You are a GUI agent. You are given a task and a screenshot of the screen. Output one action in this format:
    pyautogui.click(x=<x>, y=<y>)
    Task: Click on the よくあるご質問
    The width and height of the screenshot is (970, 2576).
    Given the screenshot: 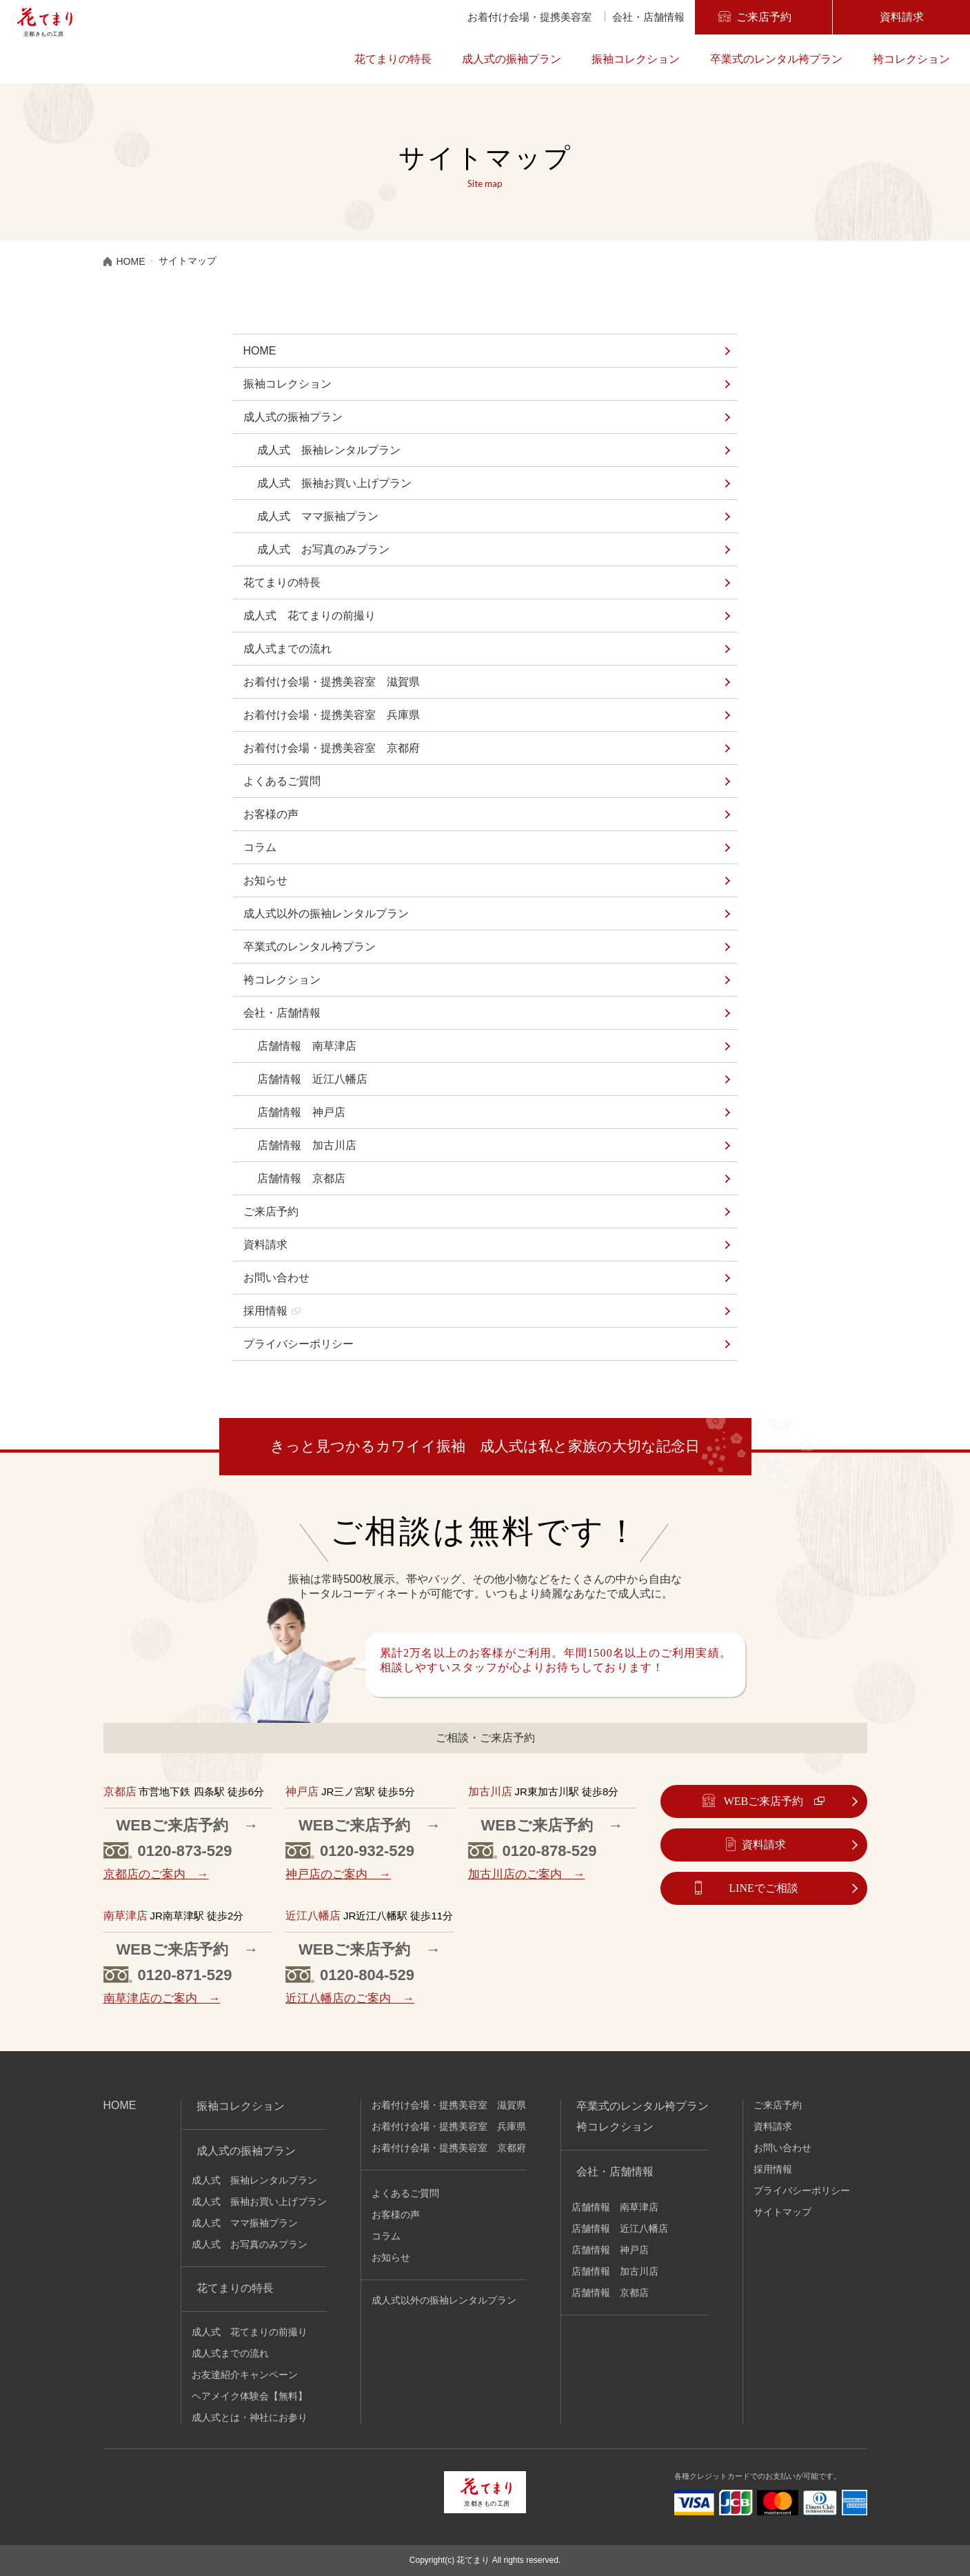 What is the action you would take?
    pyautogui.click(x=282, y=781)
    